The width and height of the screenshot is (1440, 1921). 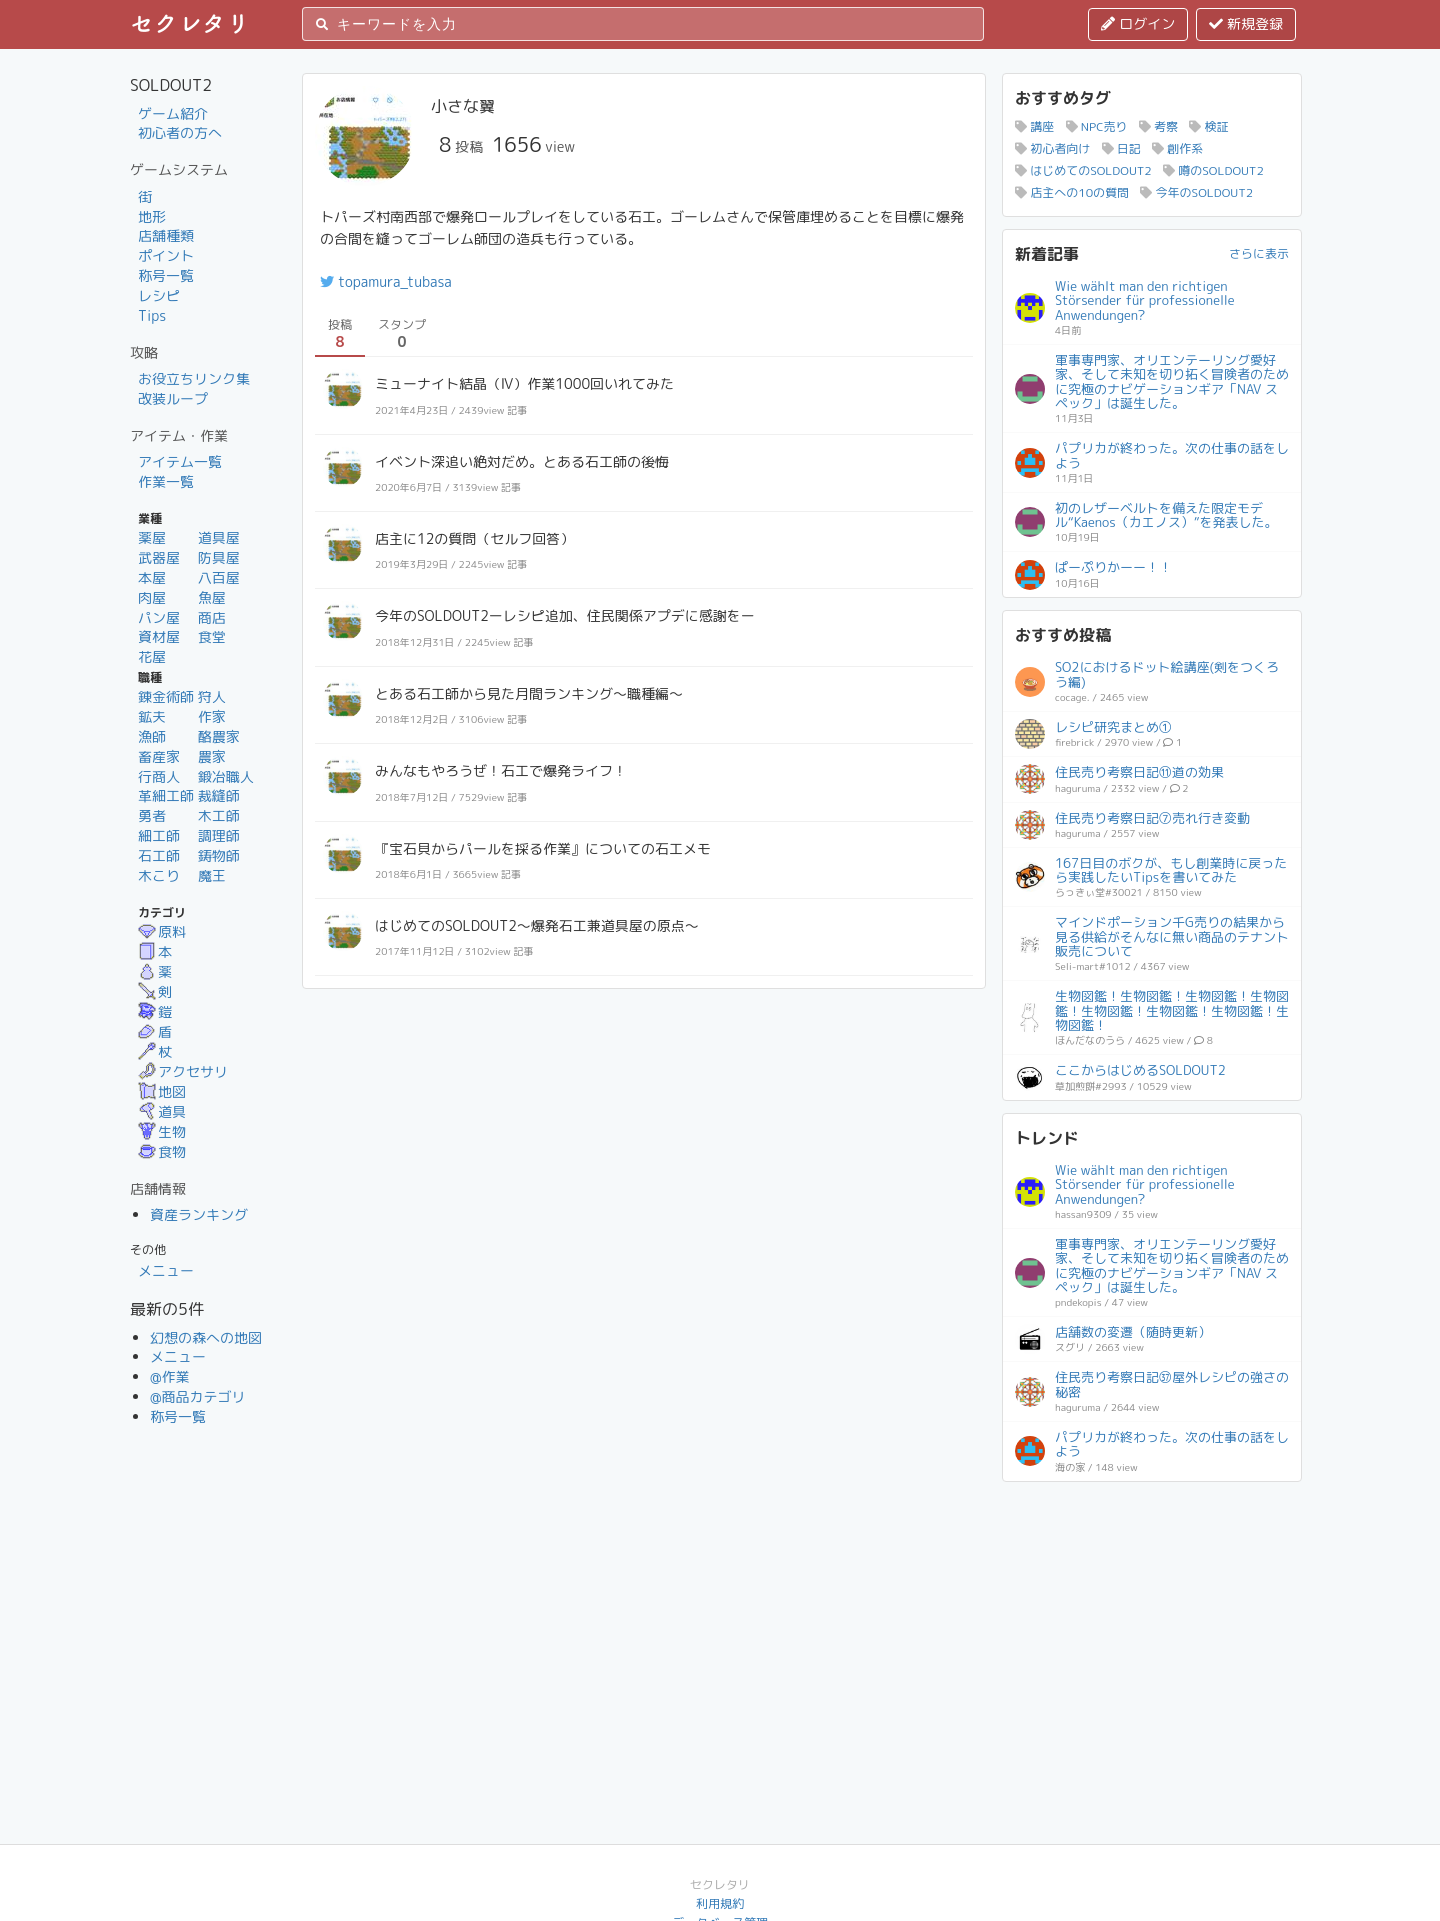 What do you see at coordinates (219, 835) in the screenshot?
I see `調理師` at bounding box center [219, 835].